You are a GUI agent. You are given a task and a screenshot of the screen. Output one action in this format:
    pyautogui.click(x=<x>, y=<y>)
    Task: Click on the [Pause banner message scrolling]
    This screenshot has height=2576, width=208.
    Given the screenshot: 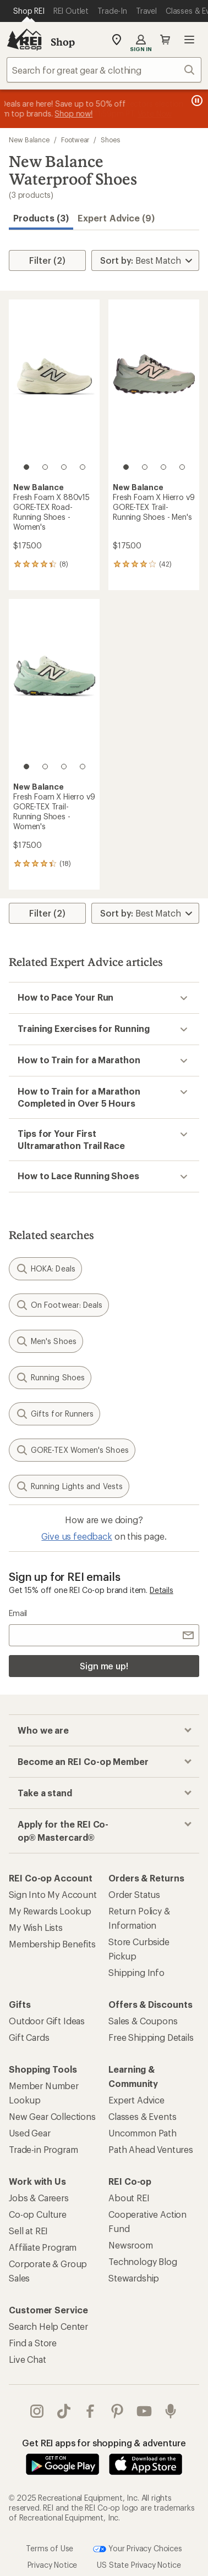 What is the action you would take?
    pyautogui.click(x=196, y=100)
    